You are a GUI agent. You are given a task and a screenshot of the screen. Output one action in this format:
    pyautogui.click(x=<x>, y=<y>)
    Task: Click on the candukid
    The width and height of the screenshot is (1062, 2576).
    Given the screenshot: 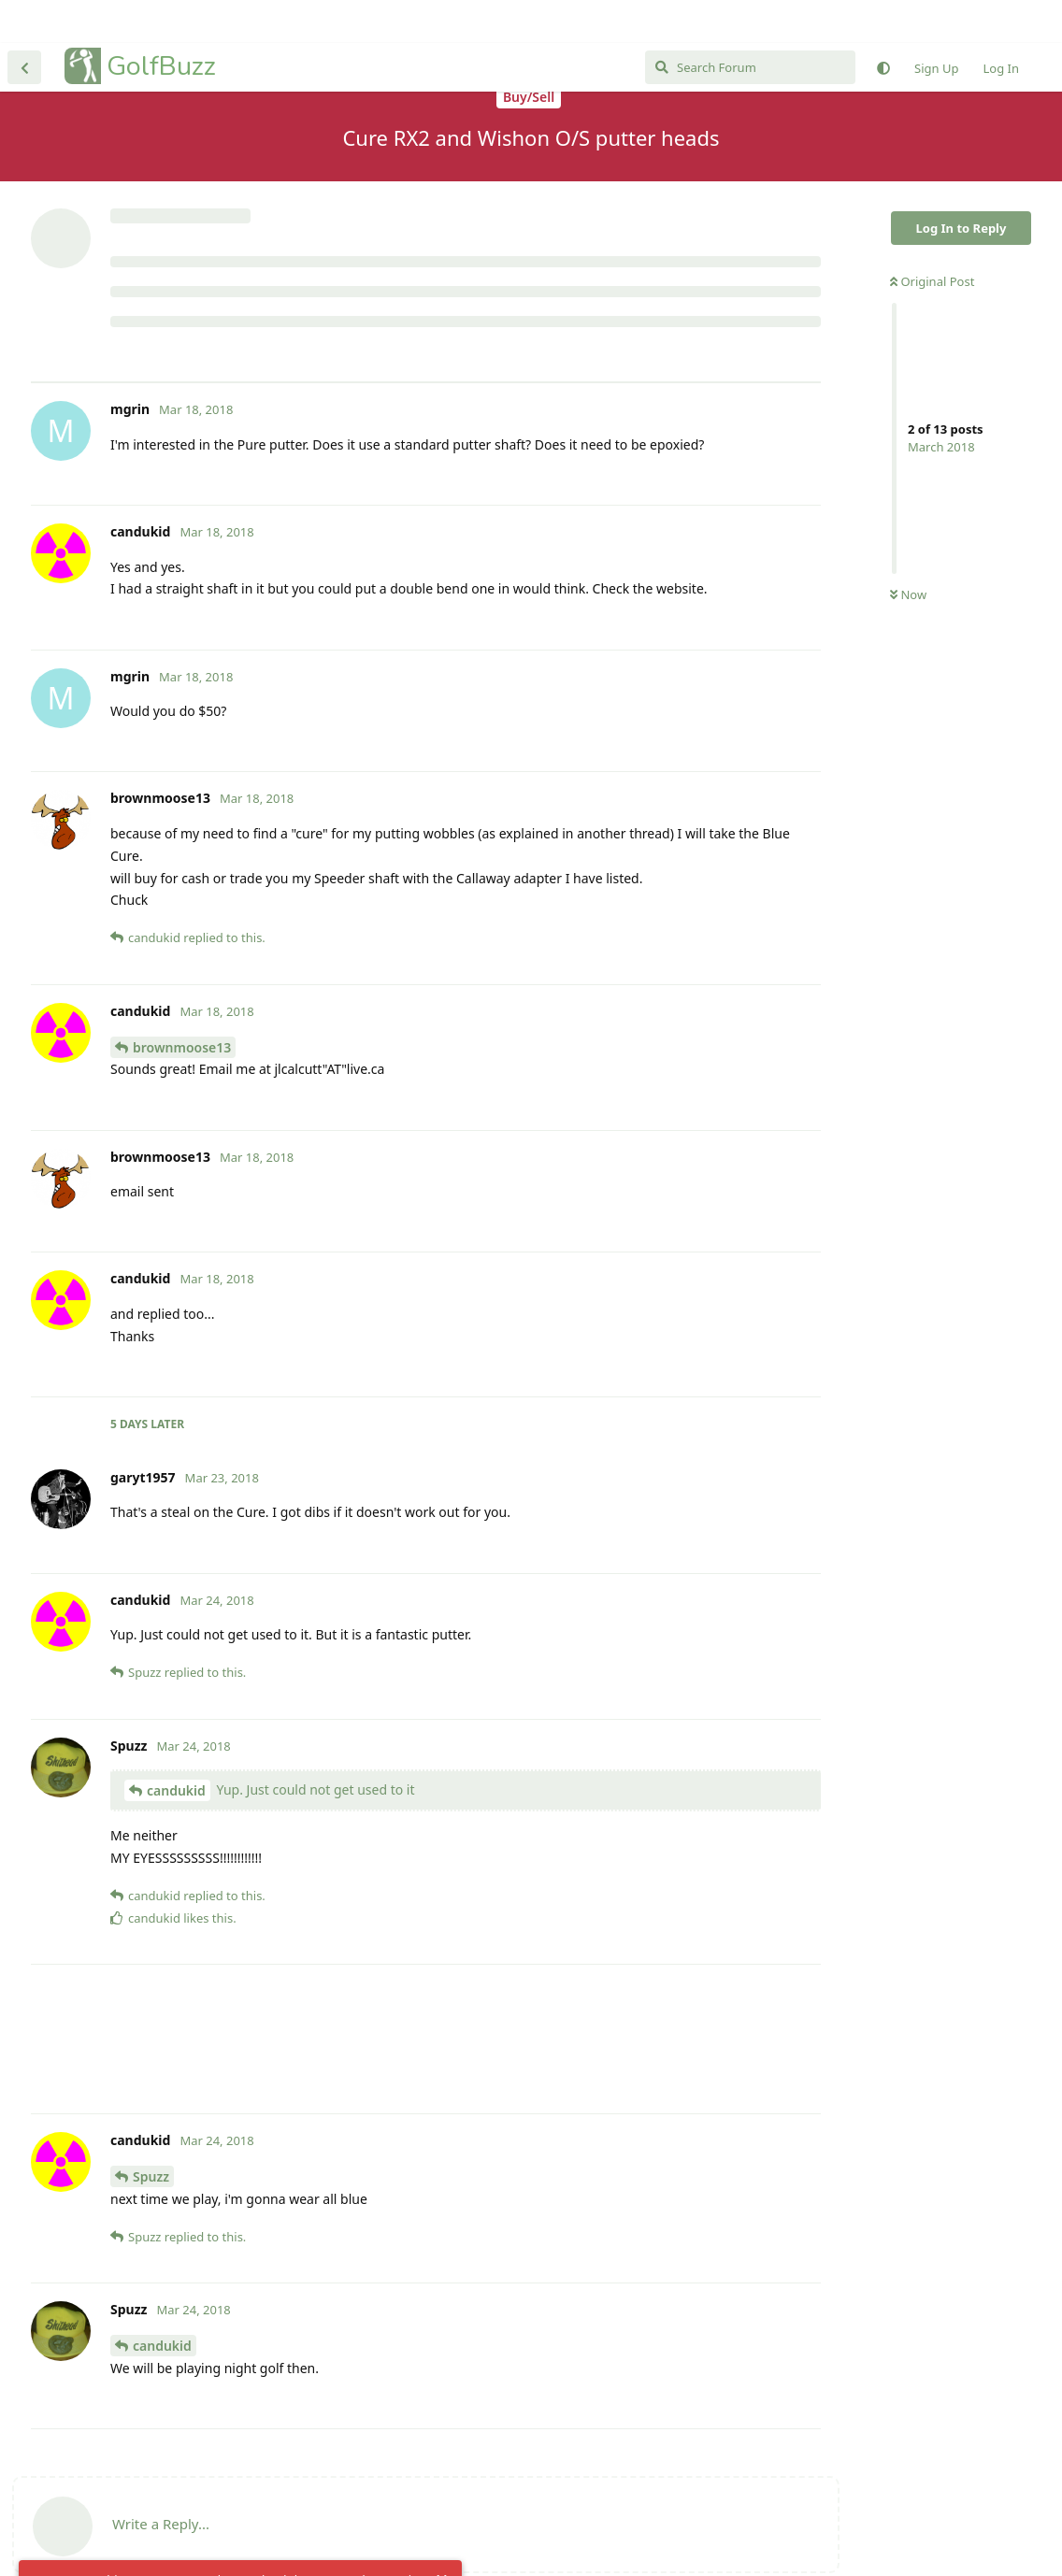 What is the action you would take?
    pyautogui.click(x=176, y=1747)
    